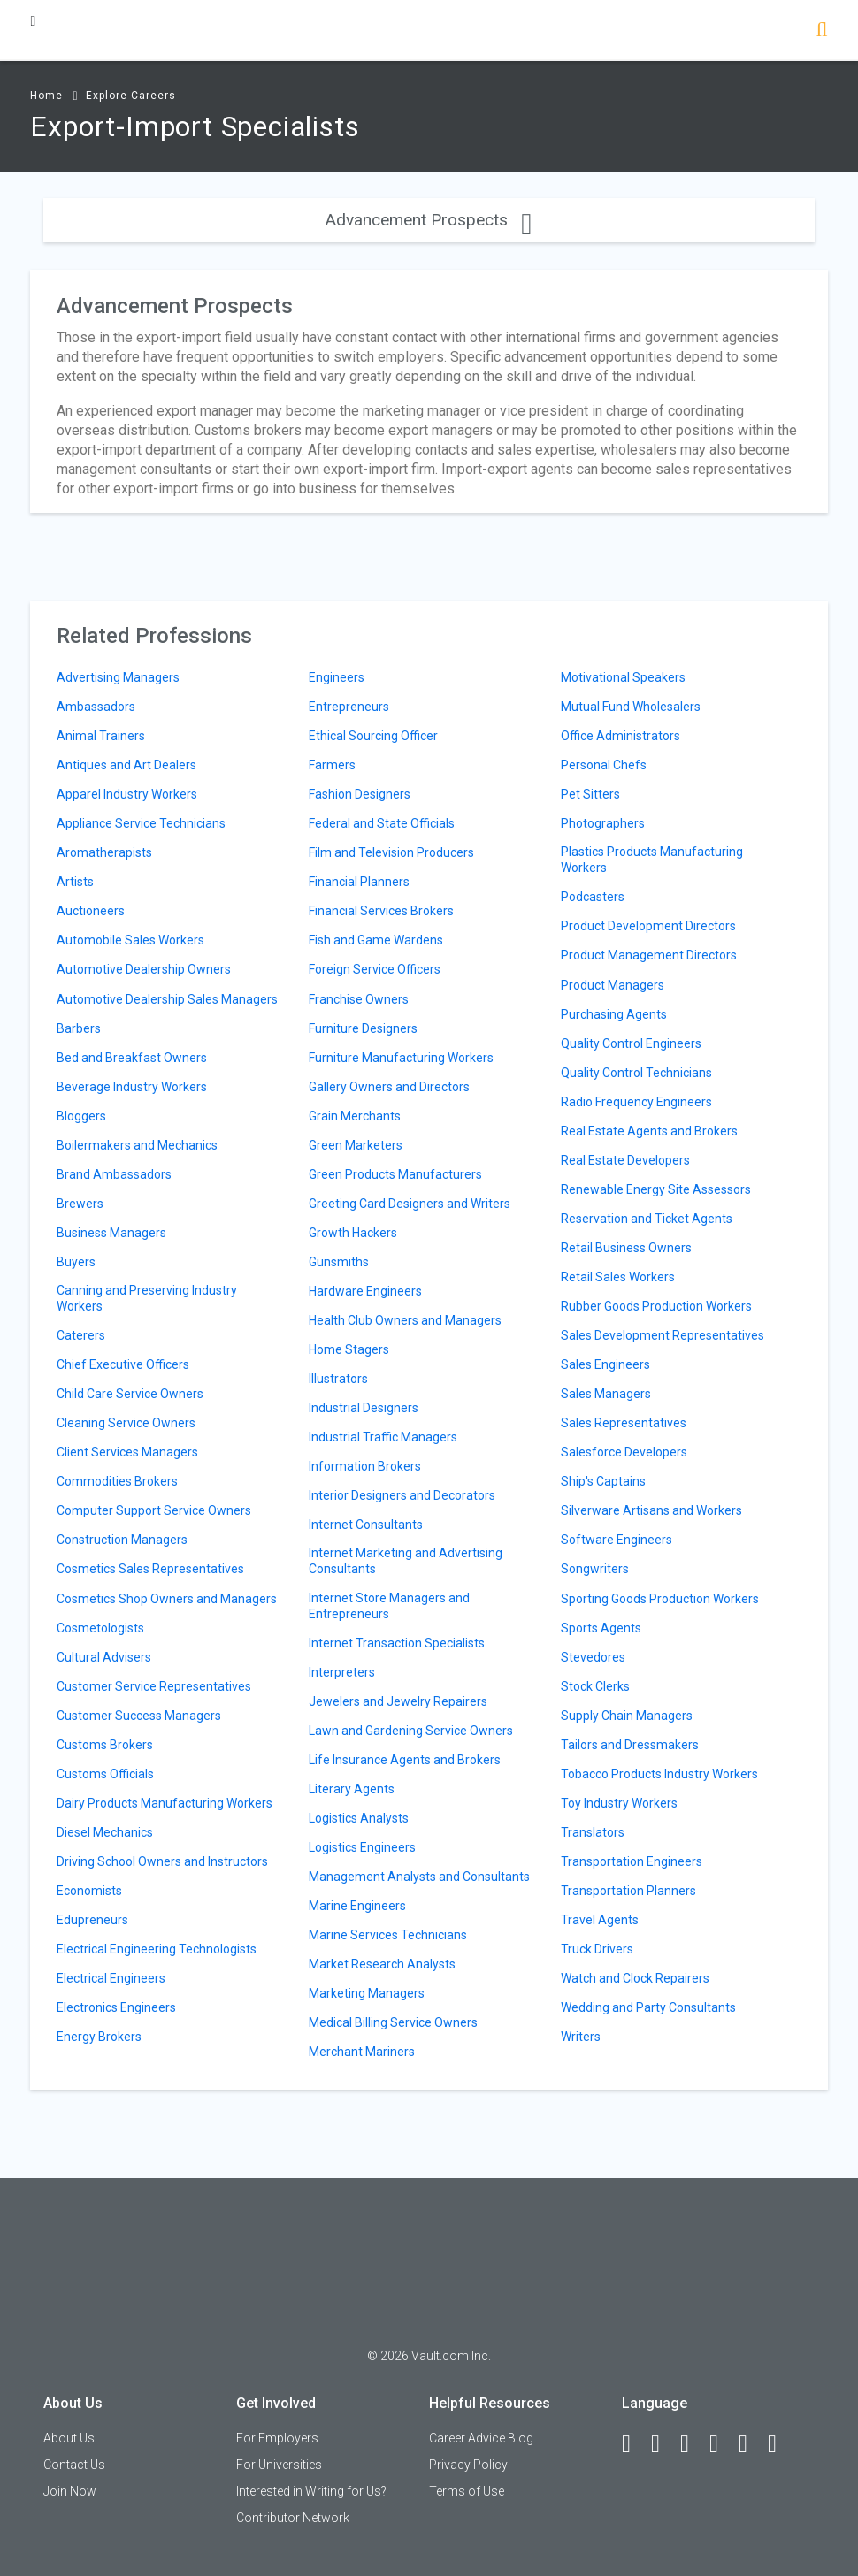 The width and height of the screenshot is (858, 2576). I want to click on Greeting Card Designers and Writers, so click(409, 1203).